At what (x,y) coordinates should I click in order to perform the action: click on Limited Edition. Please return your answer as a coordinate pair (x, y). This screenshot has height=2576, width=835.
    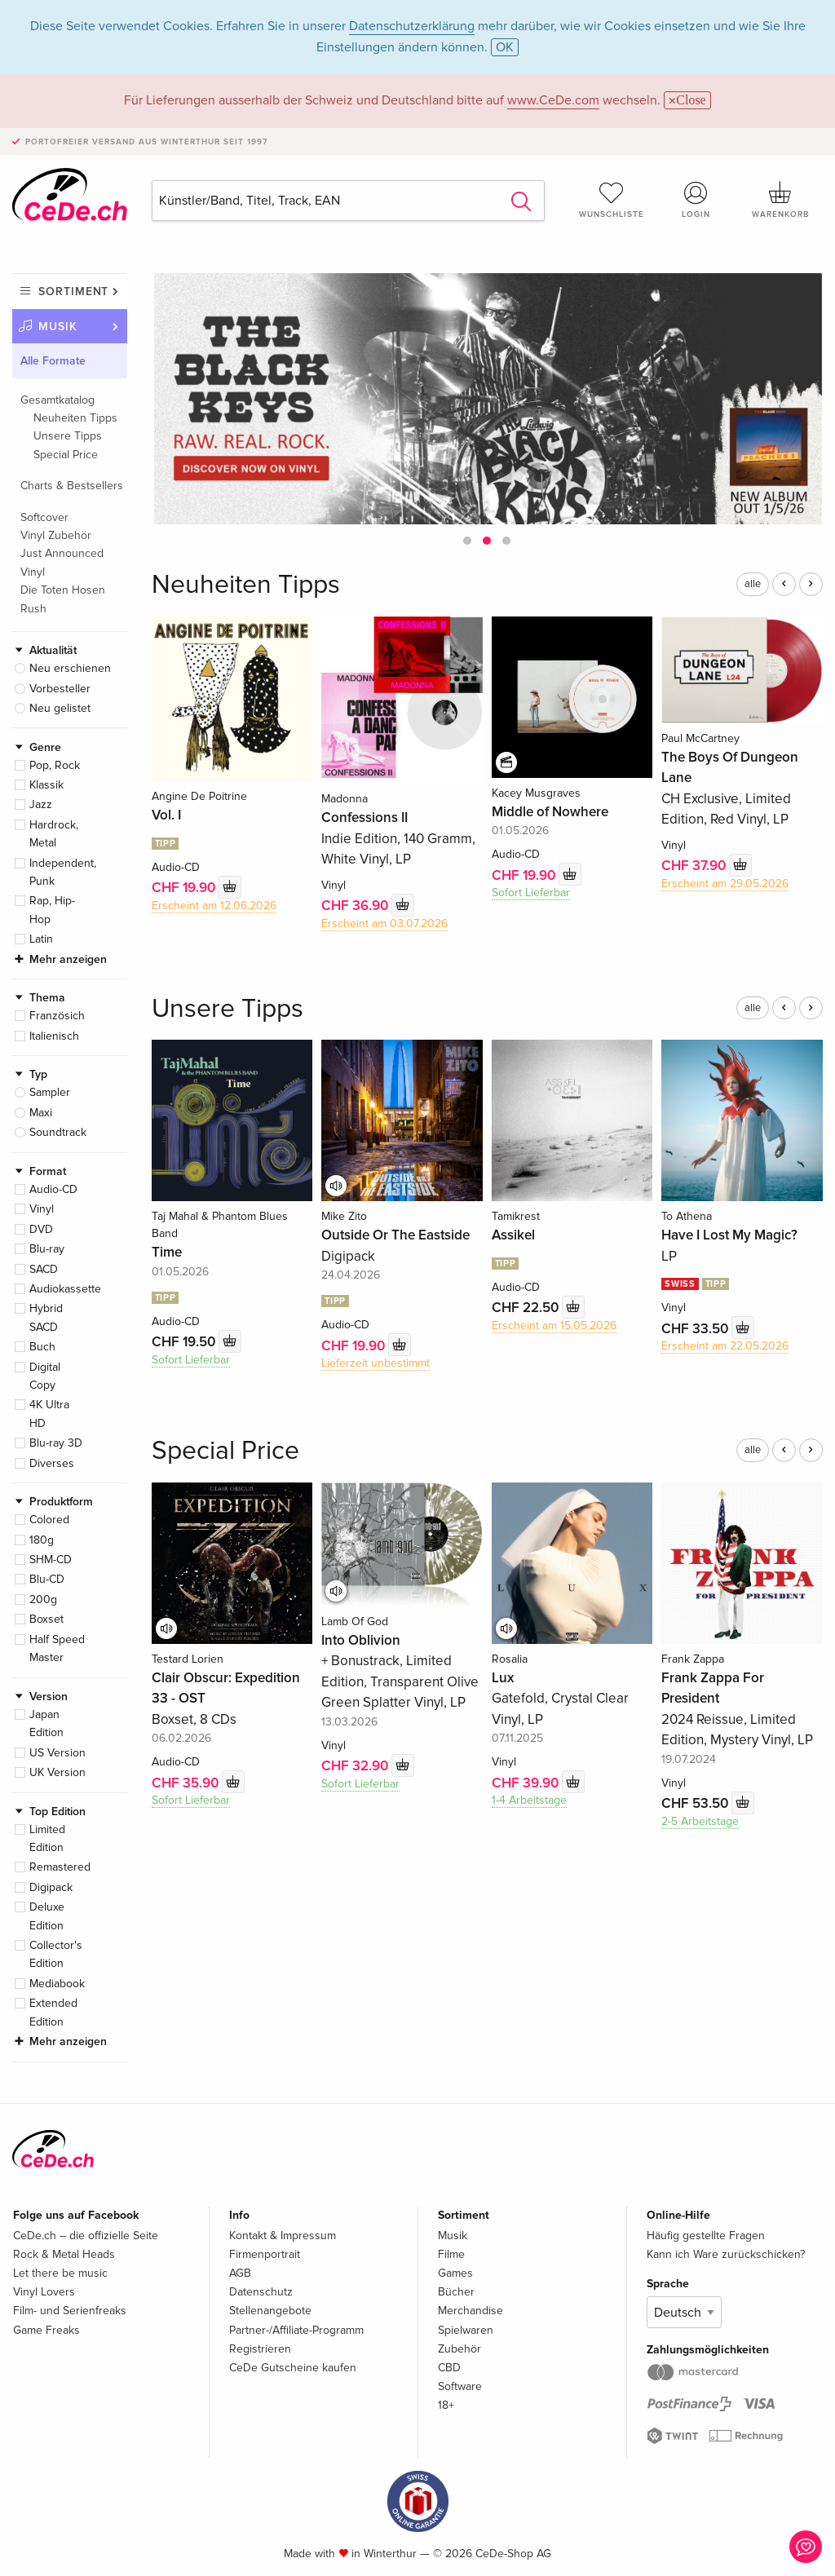
    Looking at the image, I should click on (47, 1838).